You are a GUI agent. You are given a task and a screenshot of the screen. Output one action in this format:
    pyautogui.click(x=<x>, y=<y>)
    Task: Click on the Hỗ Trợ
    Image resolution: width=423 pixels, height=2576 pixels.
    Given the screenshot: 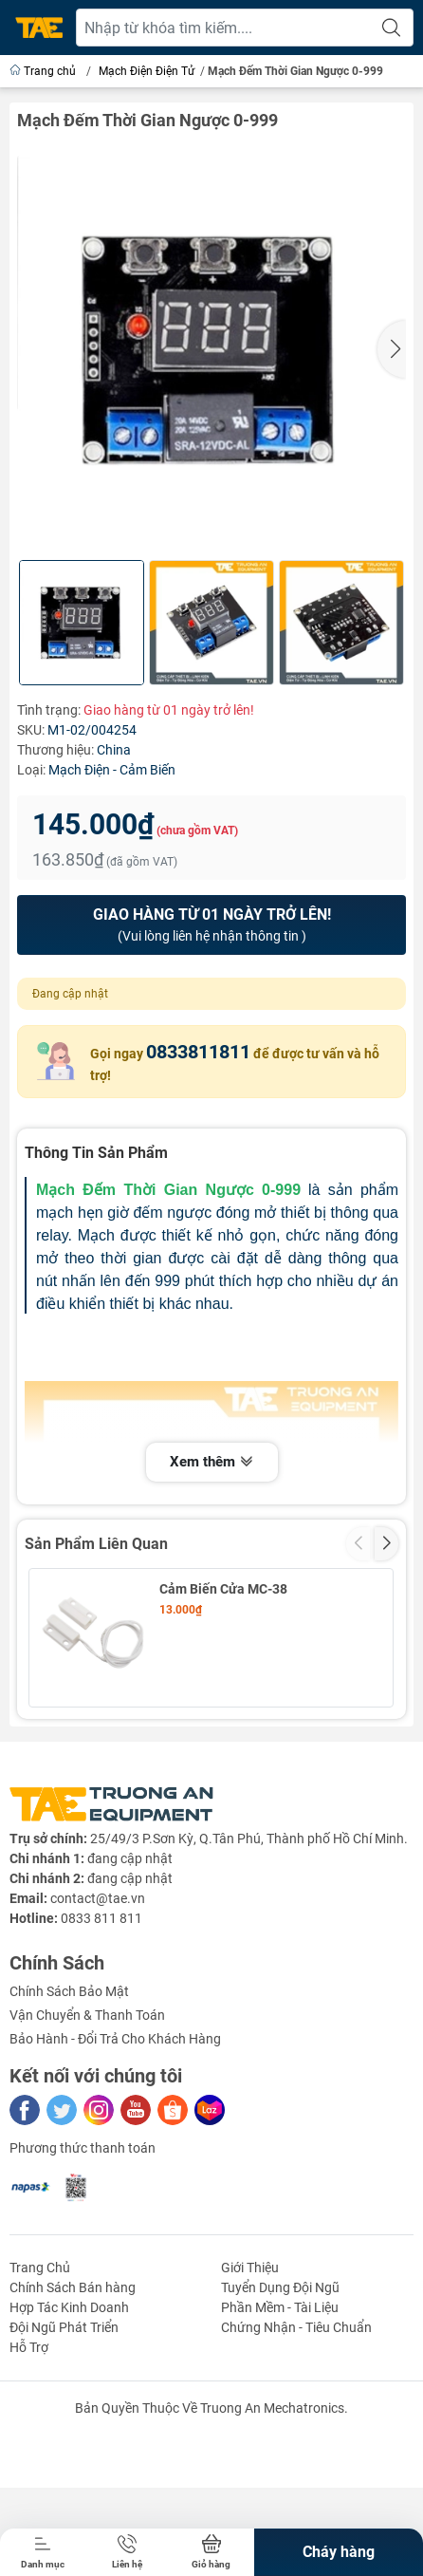 What is the action you would take?
    pyautogui.click(x=28, y=2477)
    